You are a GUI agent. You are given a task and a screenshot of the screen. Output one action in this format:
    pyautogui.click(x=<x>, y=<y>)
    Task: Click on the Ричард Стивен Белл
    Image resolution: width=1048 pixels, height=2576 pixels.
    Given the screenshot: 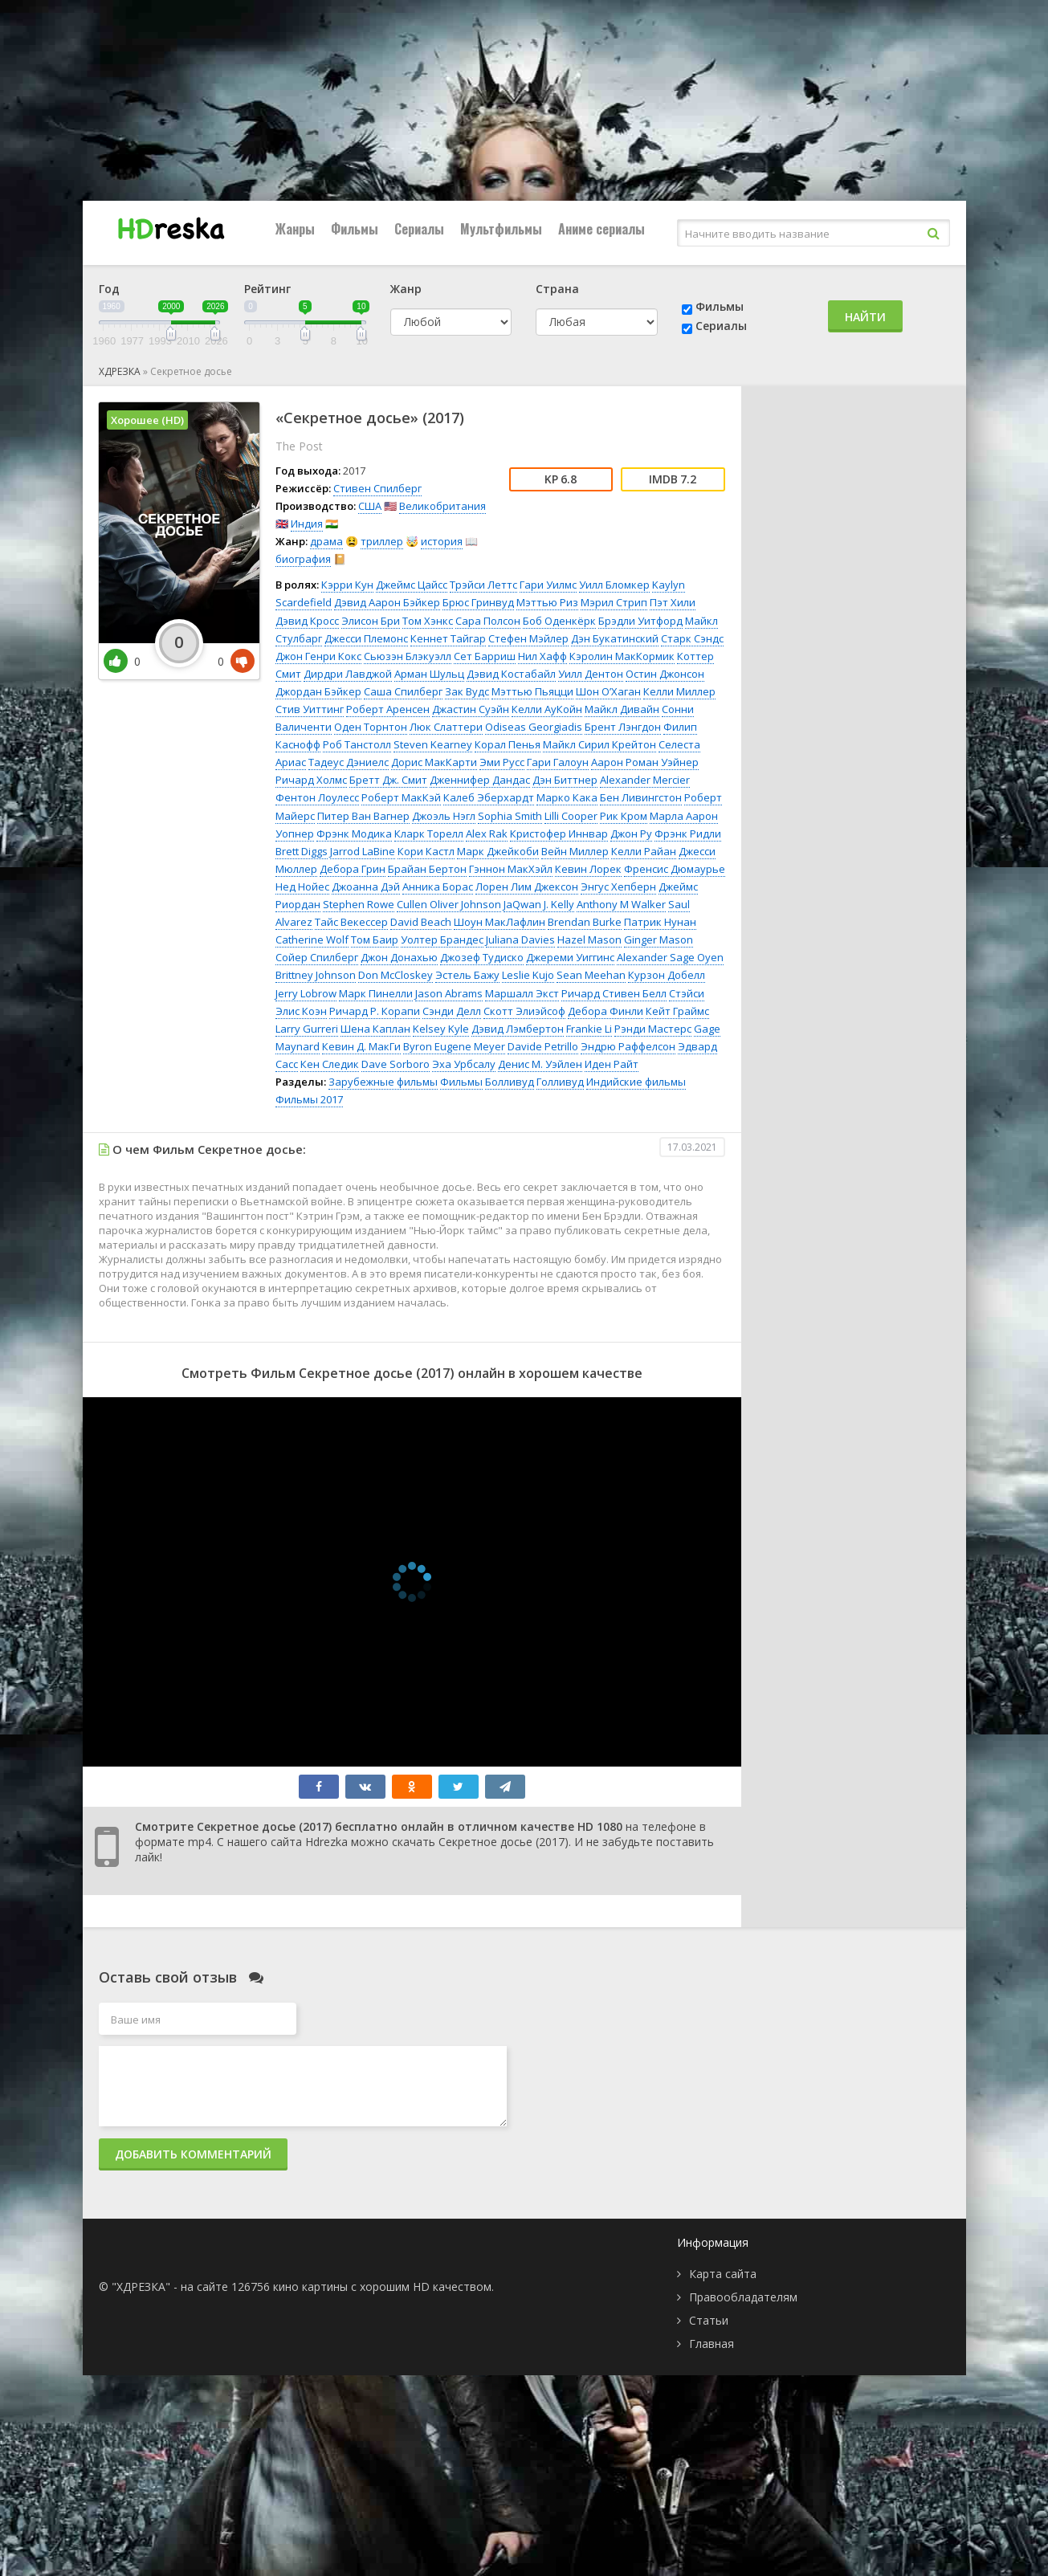 What is the action you would take?
    pyautogui.click(x=614, y=993)
    